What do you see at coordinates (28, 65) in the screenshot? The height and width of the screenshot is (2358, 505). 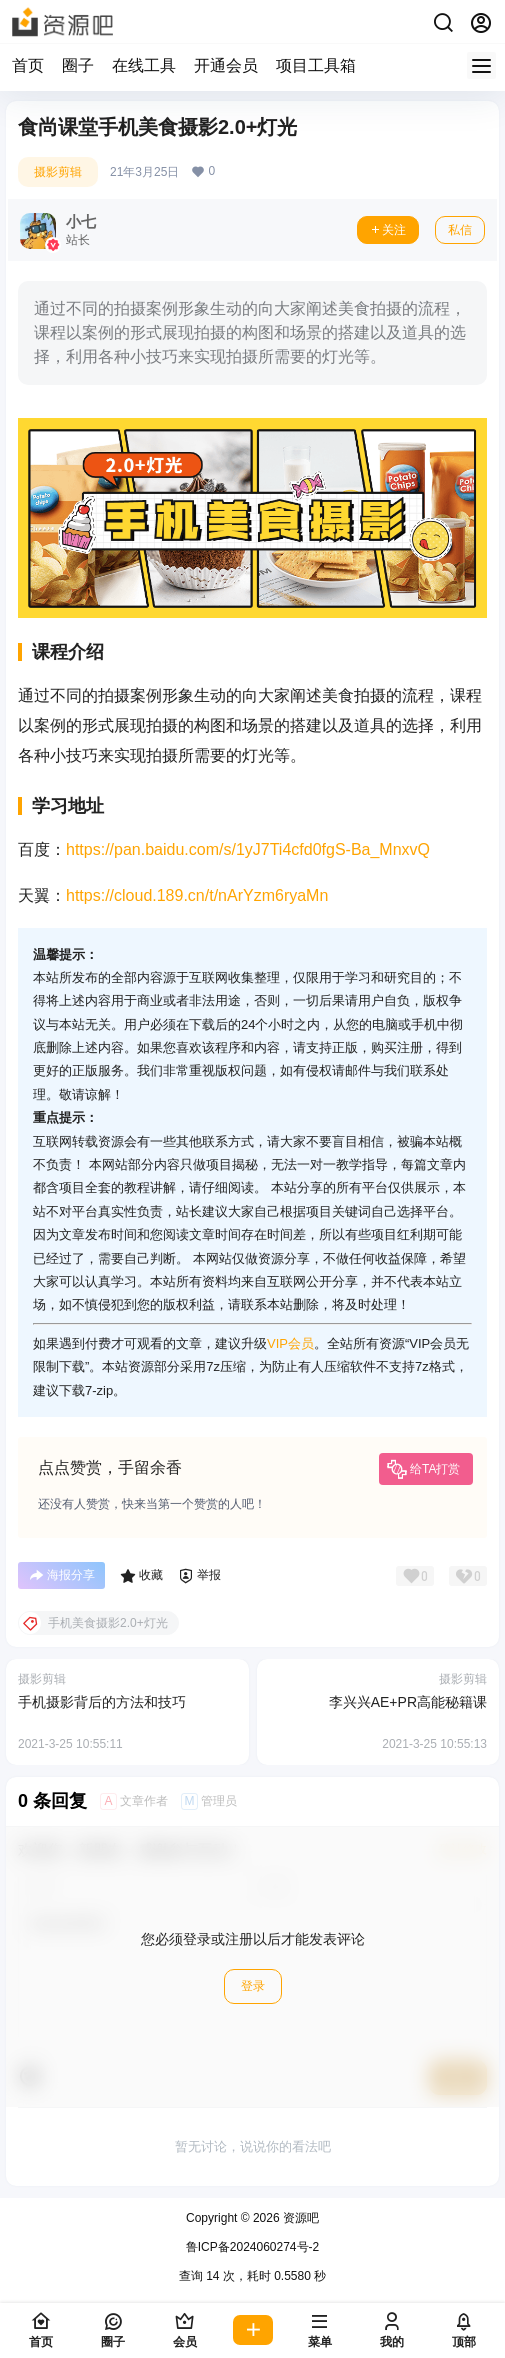 I see `首页` at bounding box center [28, 65].